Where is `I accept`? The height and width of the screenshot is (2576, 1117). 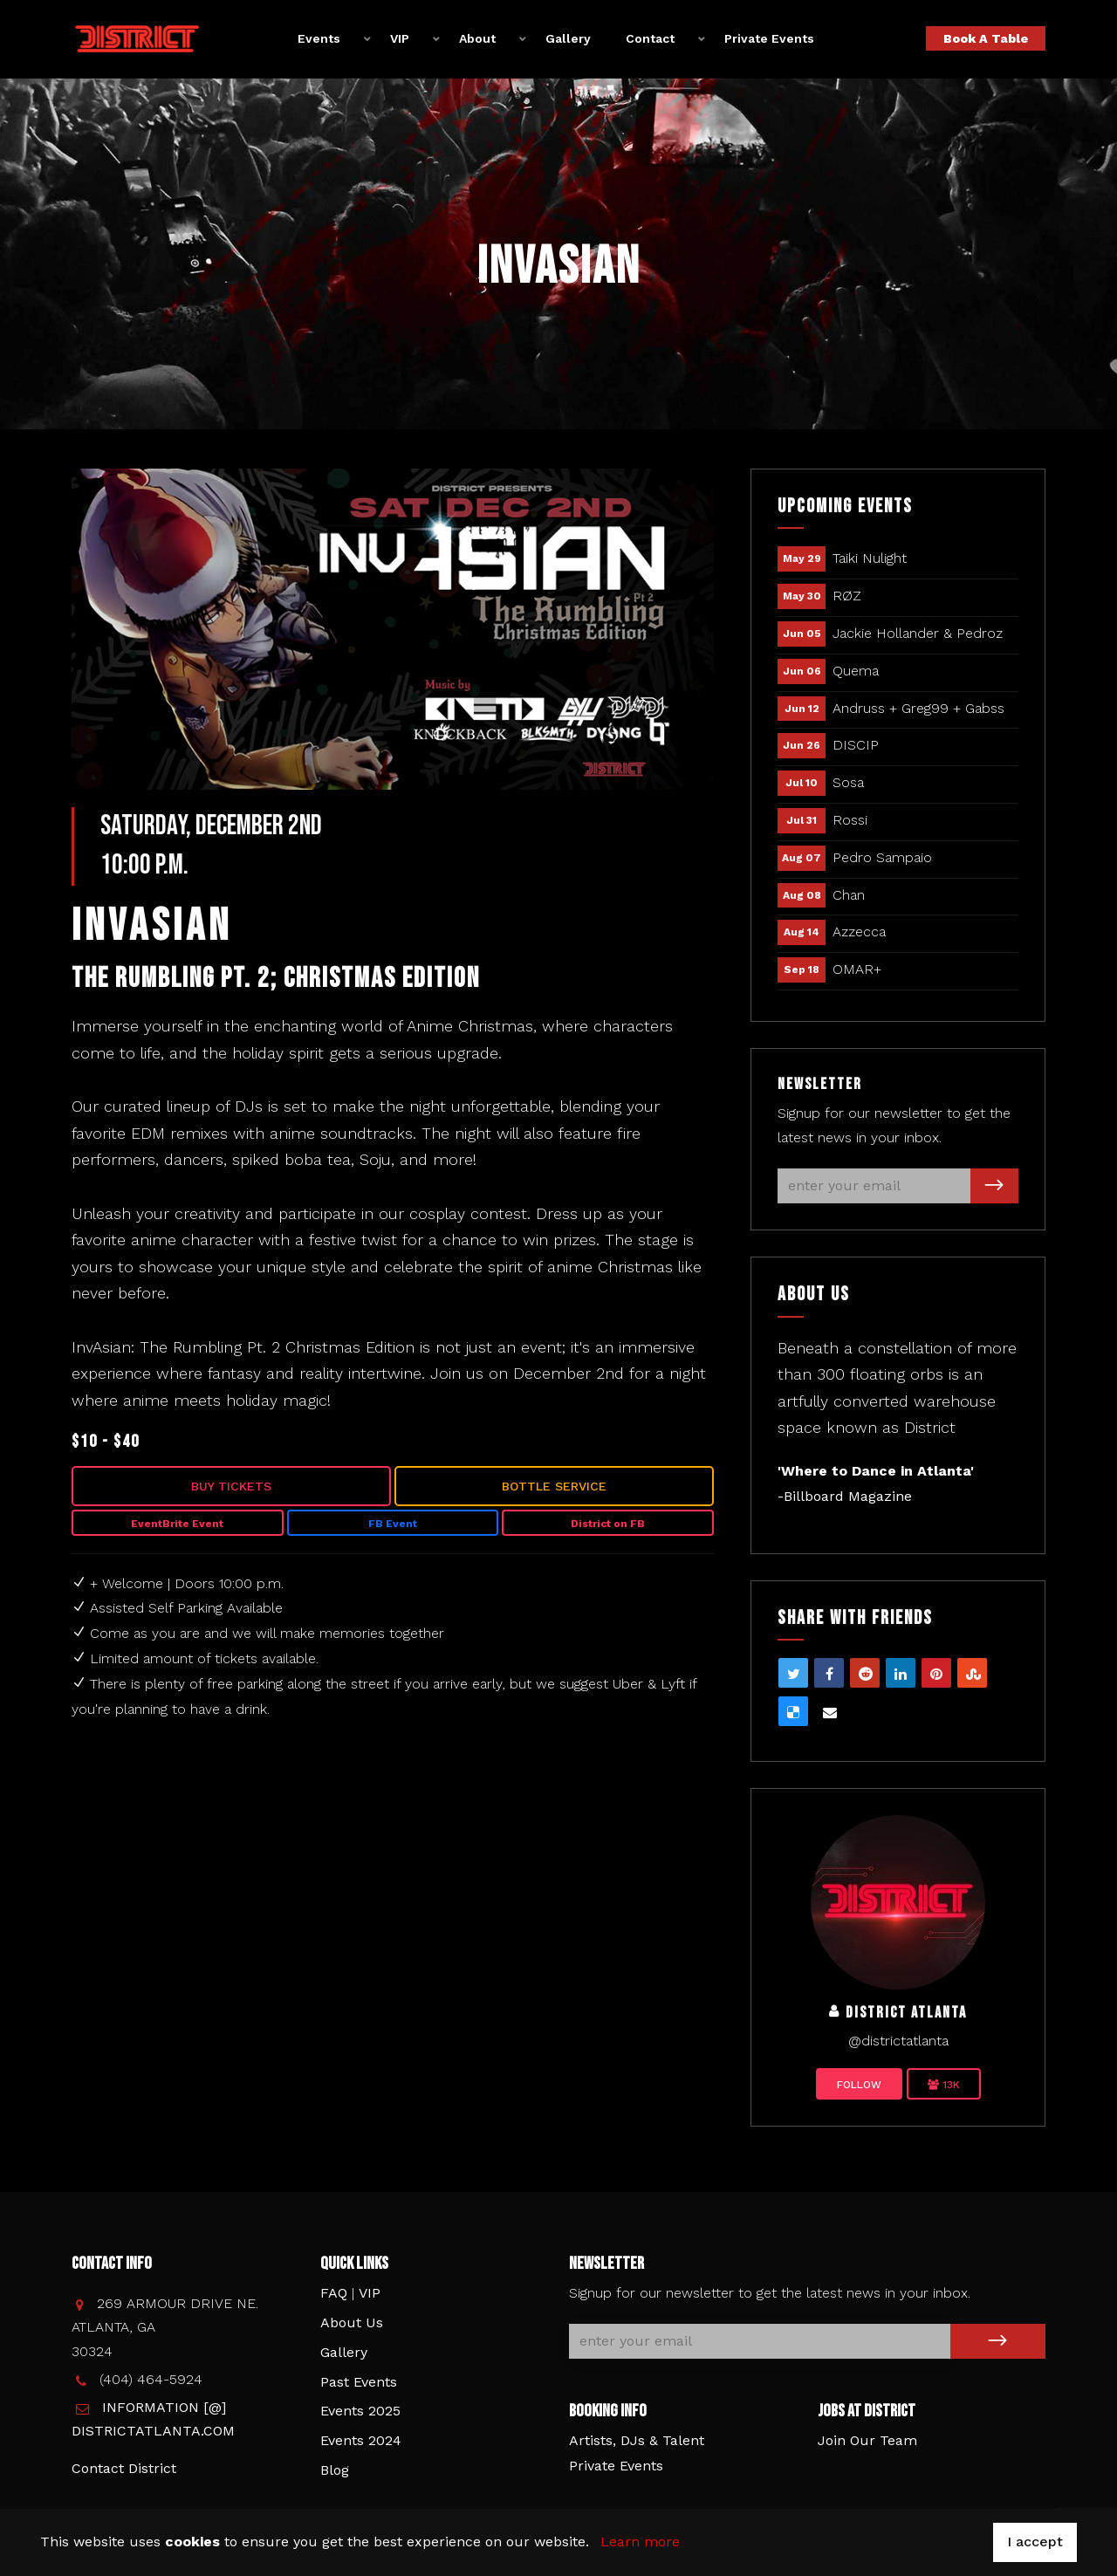
I accept is located at coordinates (1035, 2541).